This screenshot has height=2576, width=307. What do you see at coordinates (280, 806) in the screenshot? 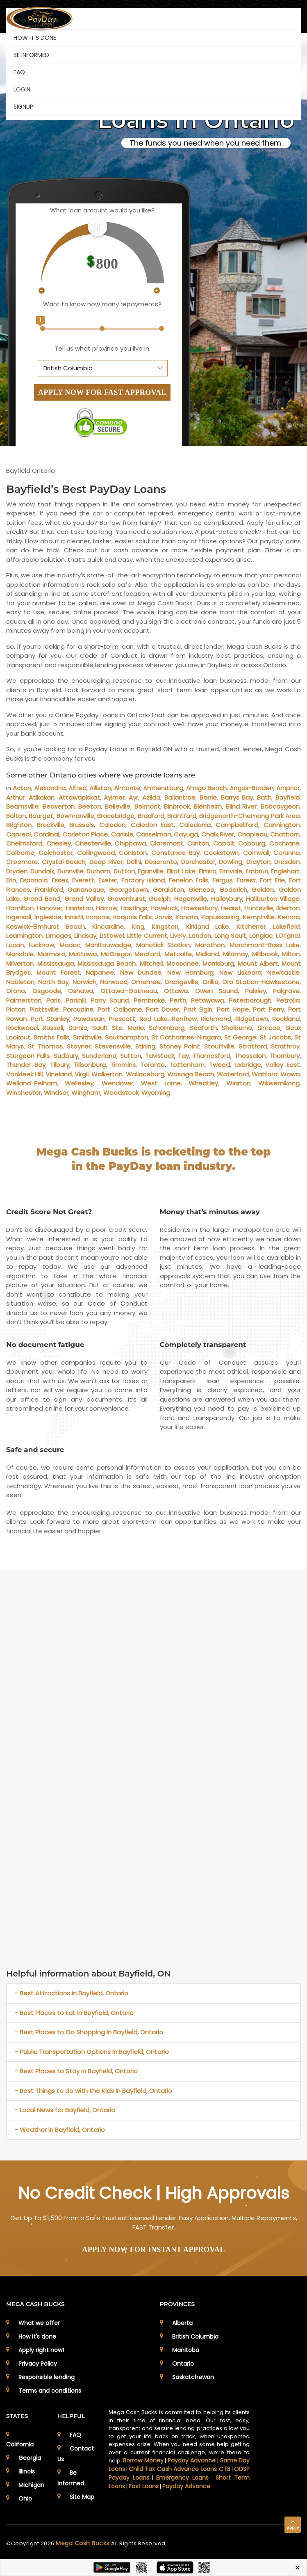
I see `Bobcaygeon` at bounding box center [280, 806].